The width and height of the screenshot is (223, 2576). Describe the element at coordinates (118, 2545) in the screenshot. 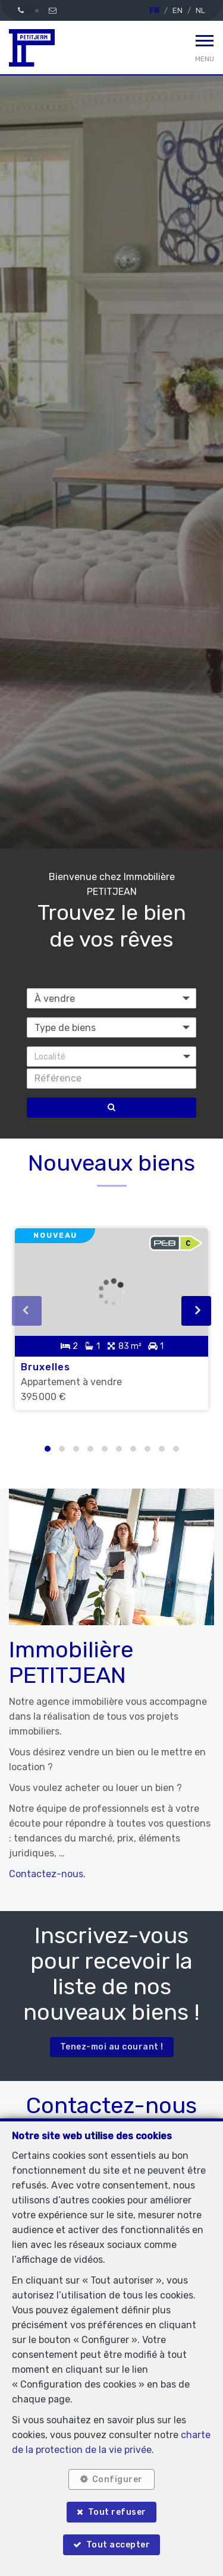

I see `Tout accepter` at that location.